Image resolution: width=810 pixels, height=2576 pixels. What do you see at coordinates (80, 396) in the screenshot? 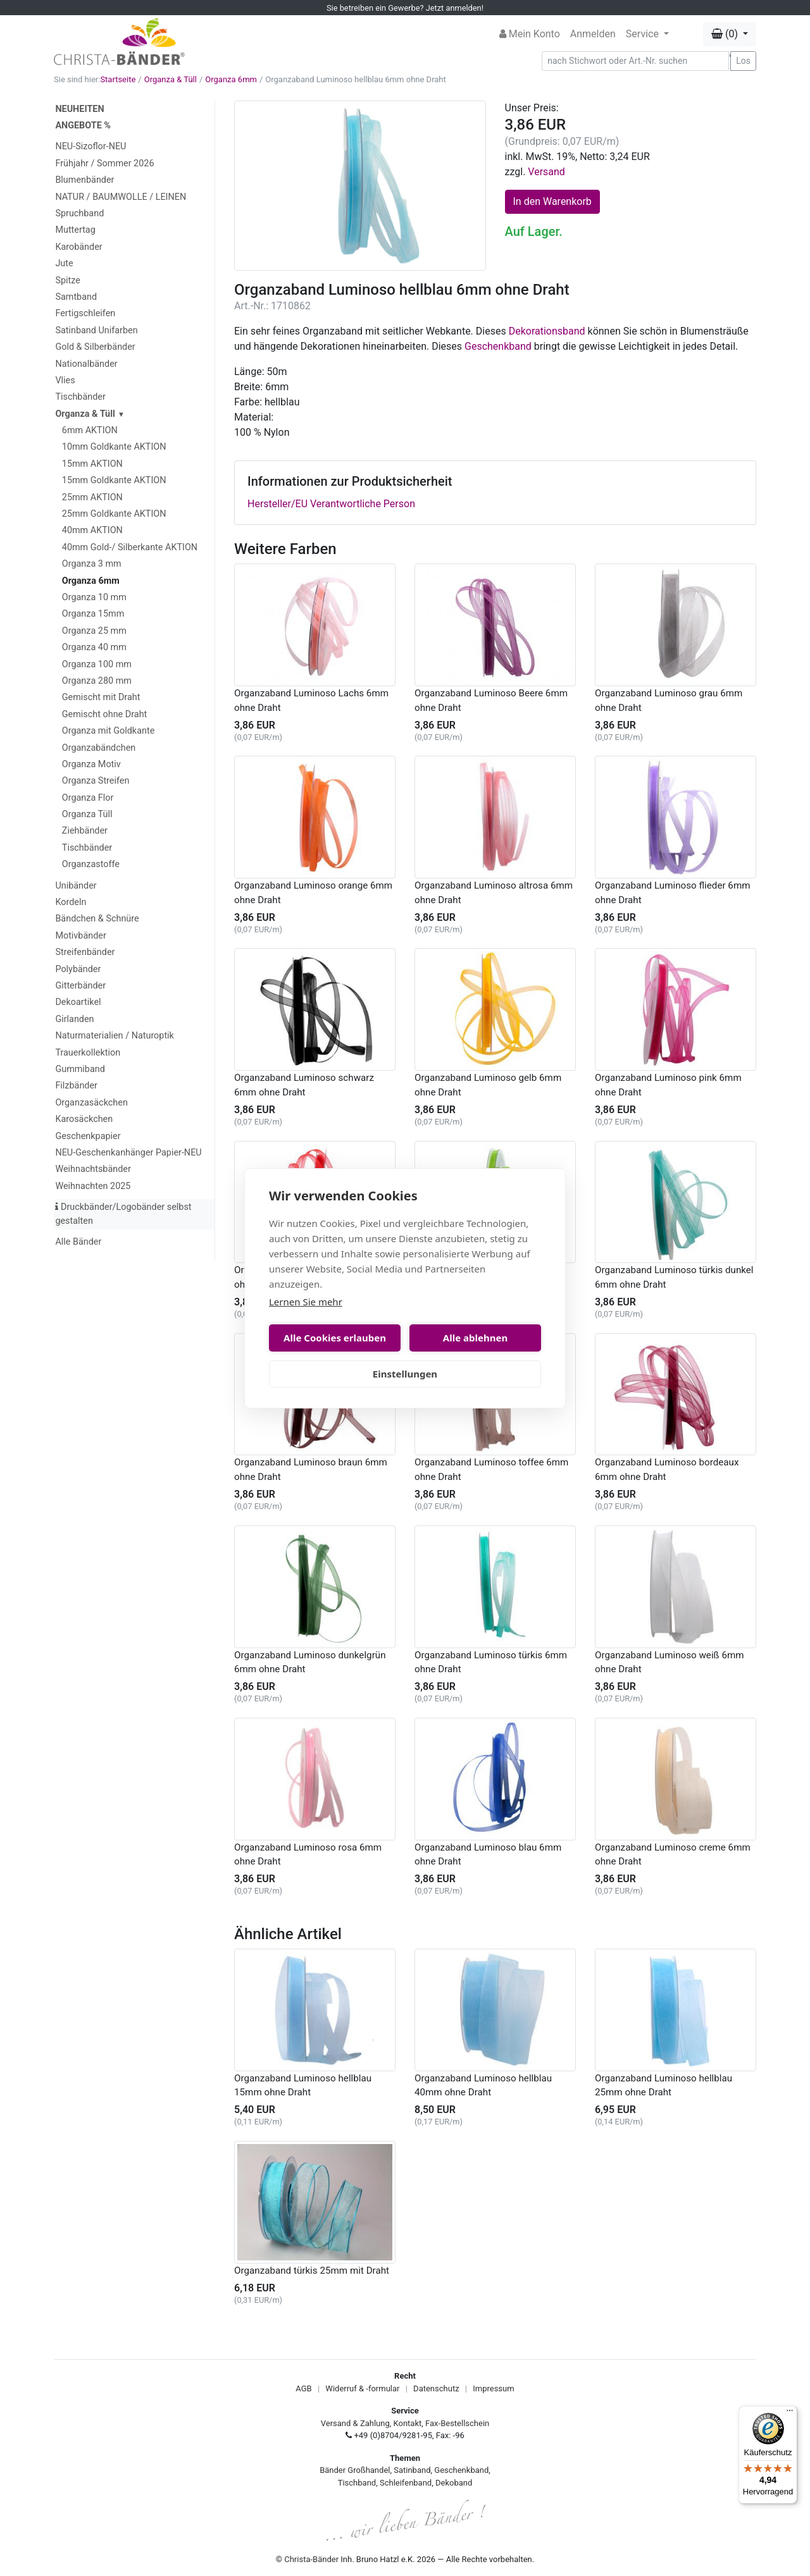
I see `Tischbänder` at bounding box center [80, 396].